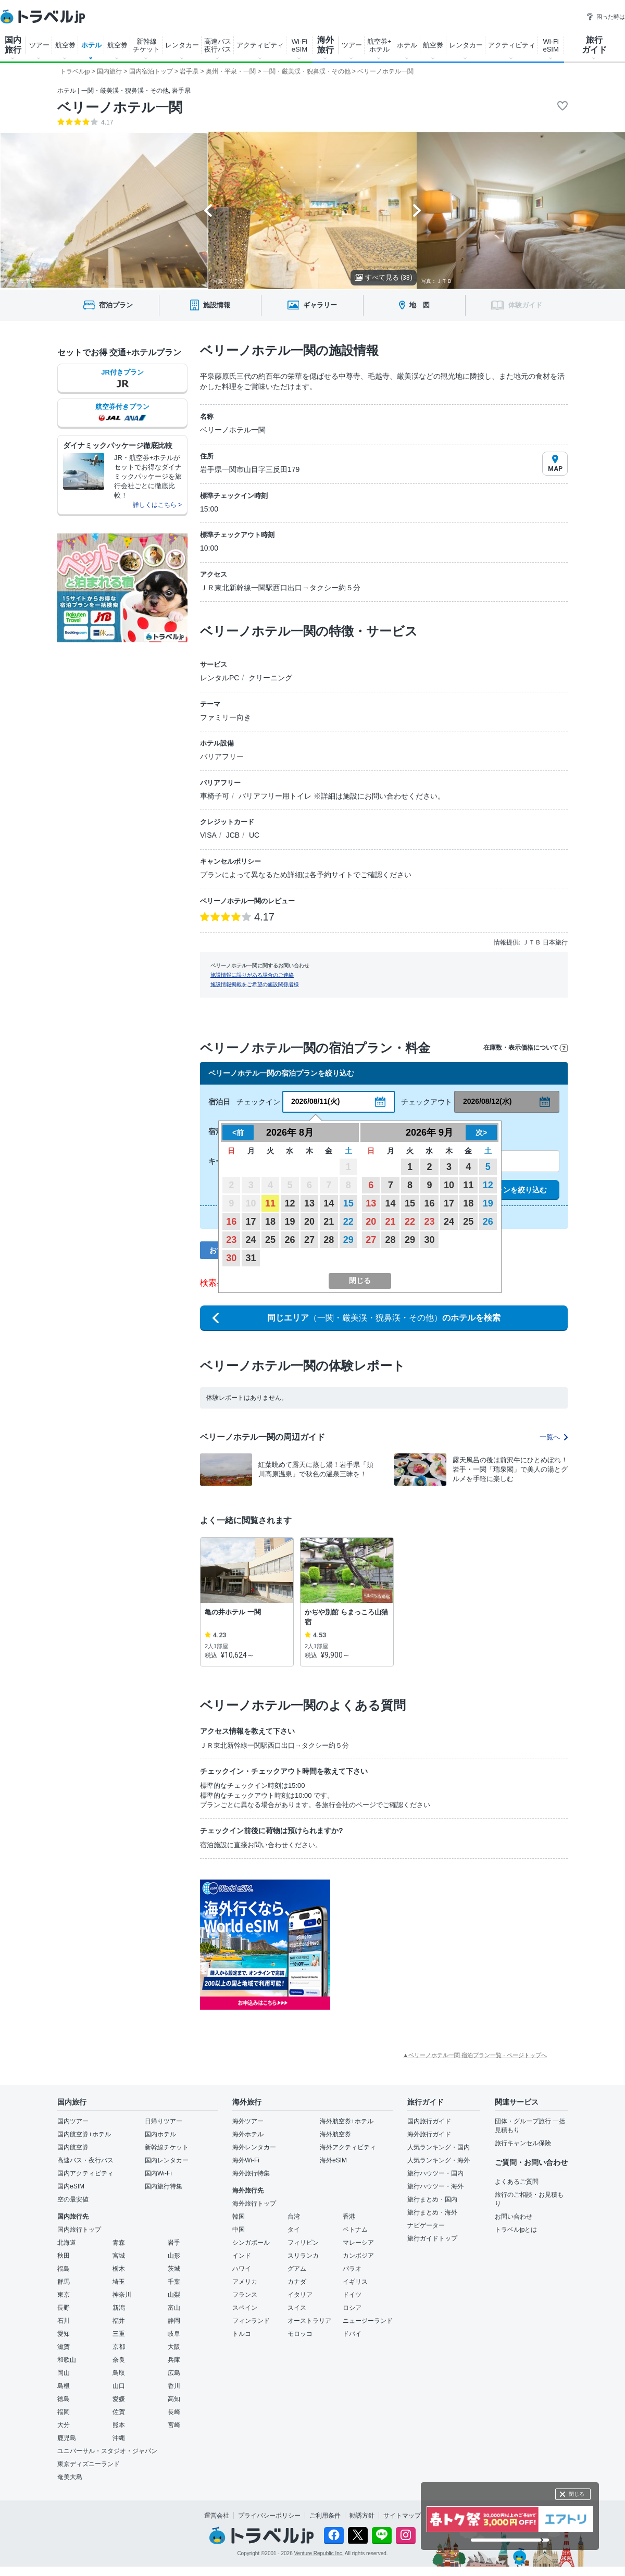 The width and height of the screenshot is (625, 2576). Describe the element at coordinates (13, 44) in the screenshot. I see `国内 旅行` at that location.